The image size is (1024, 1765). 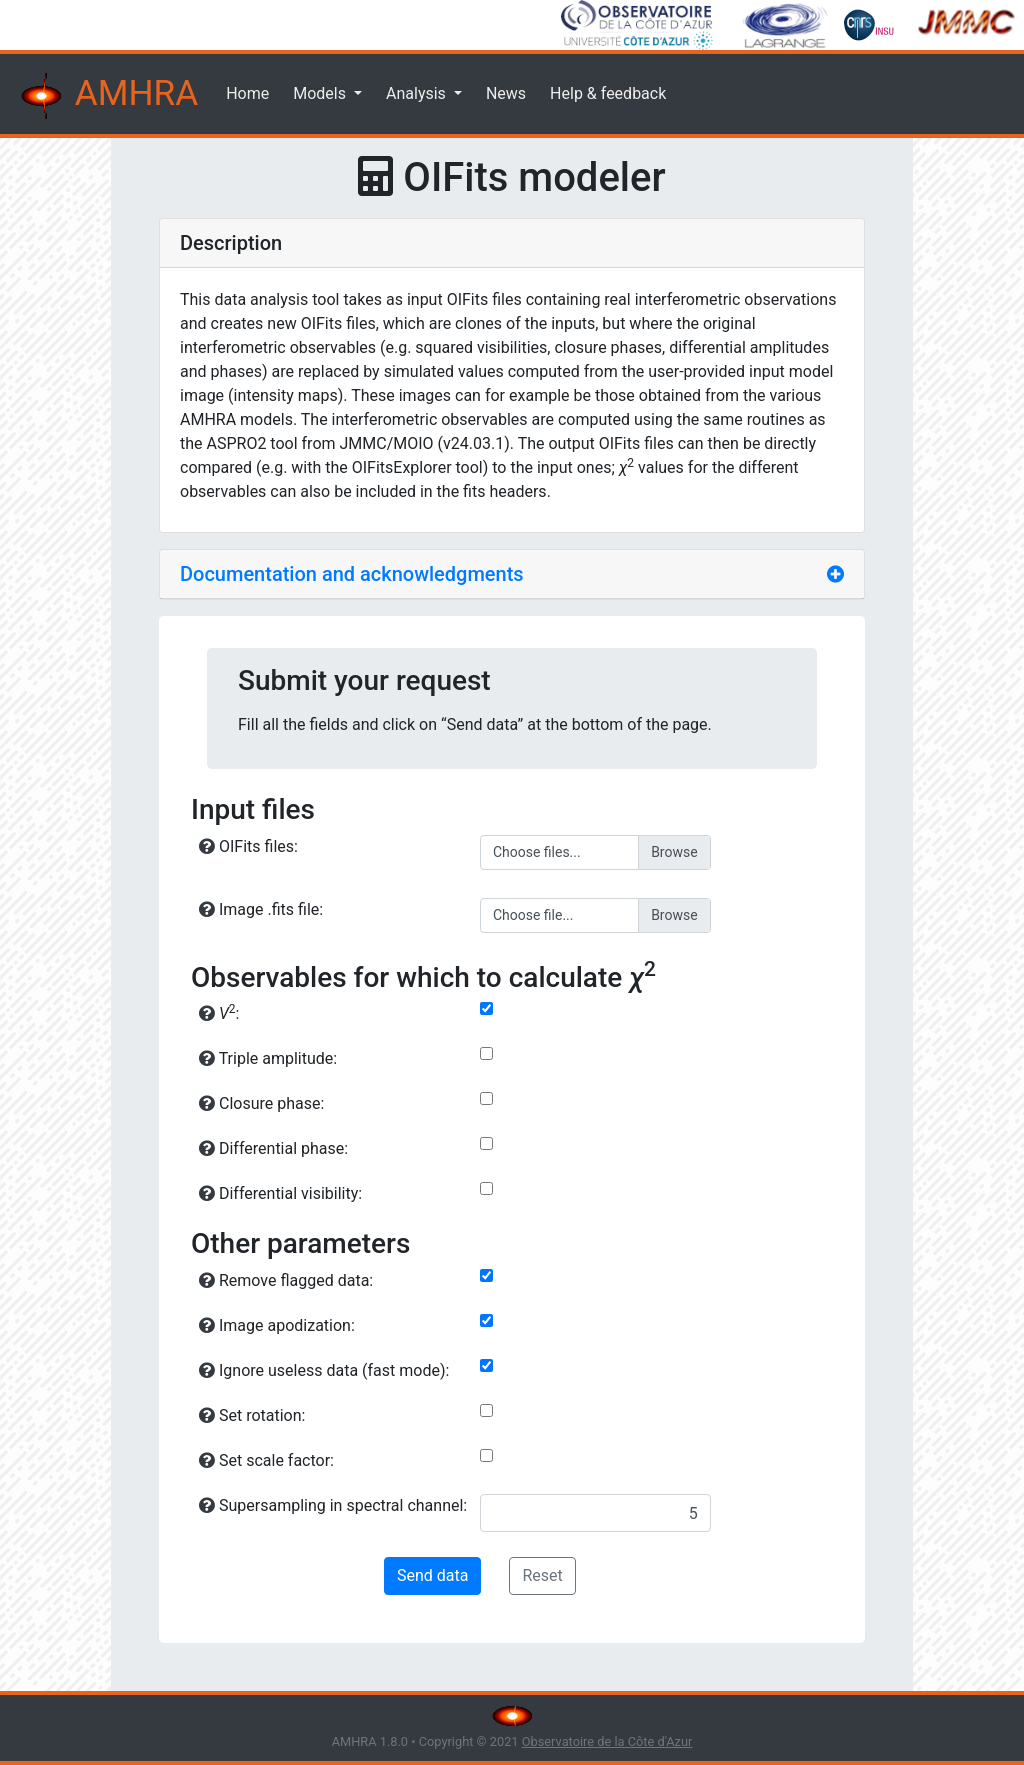 I want to click on Remove flagged data:, so click(x=286, y=1280).